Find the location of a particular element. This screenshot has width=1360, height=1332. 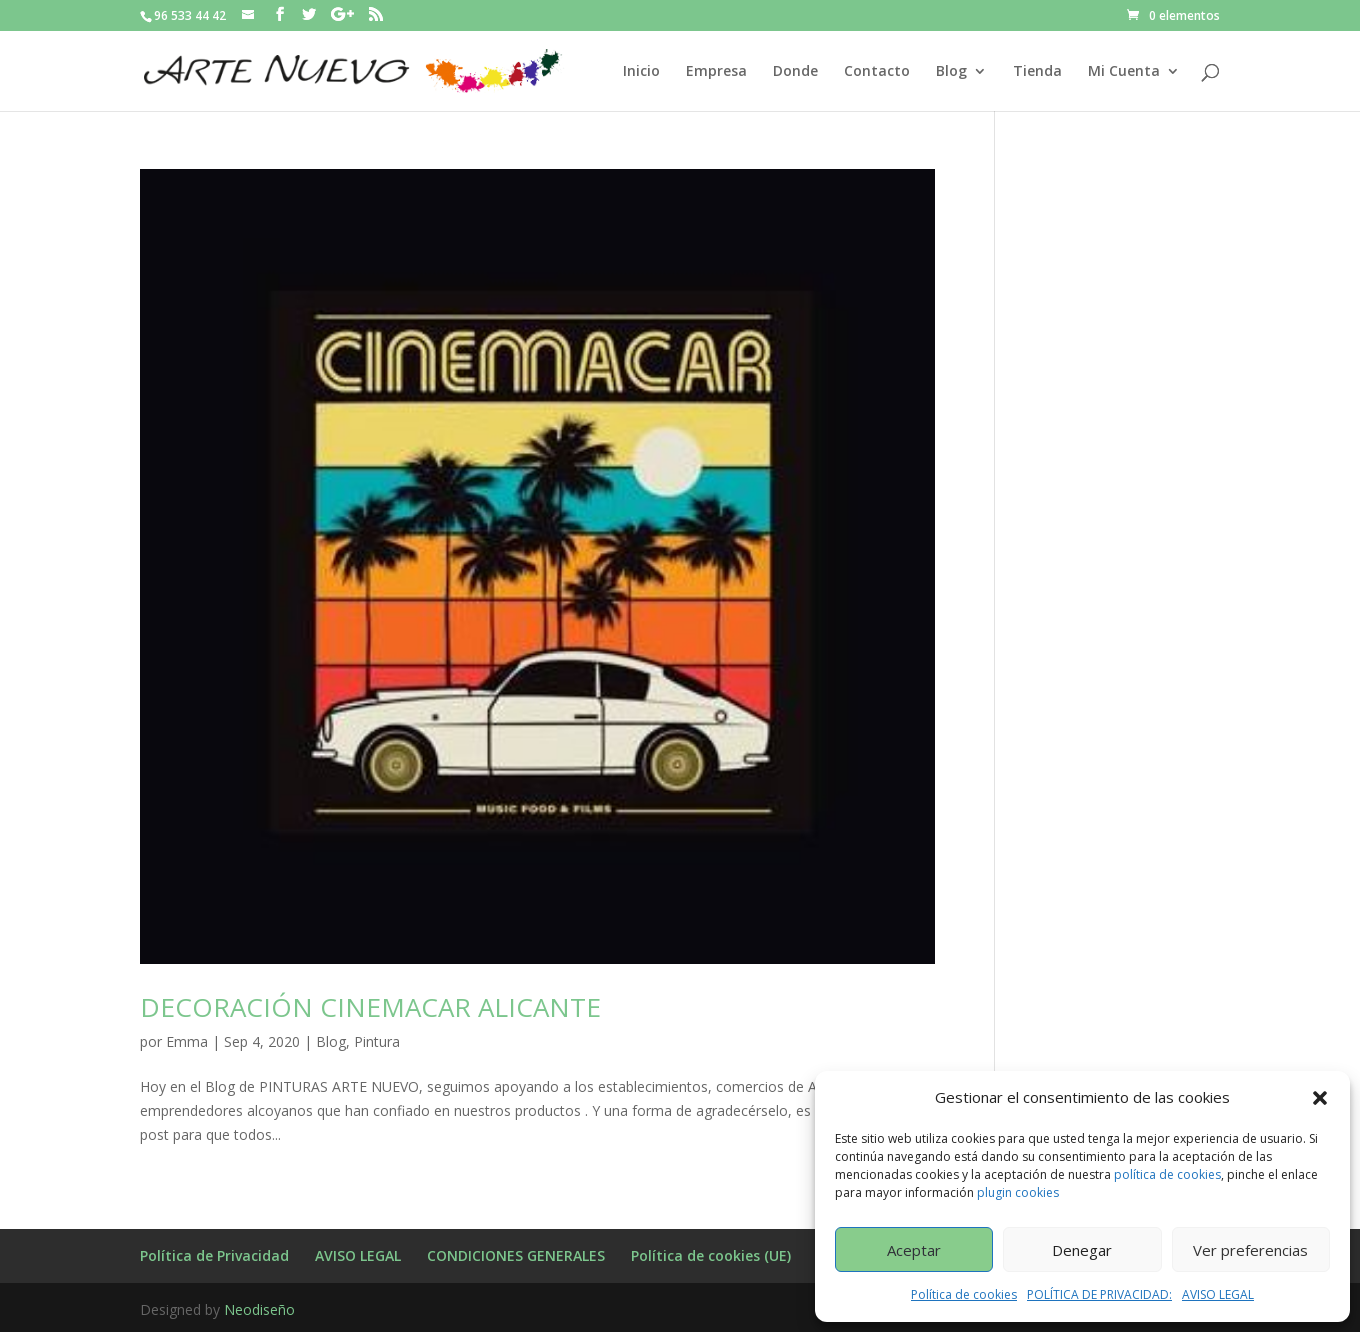

AVISO LEGAL is located at coordinates (1218, 1294).